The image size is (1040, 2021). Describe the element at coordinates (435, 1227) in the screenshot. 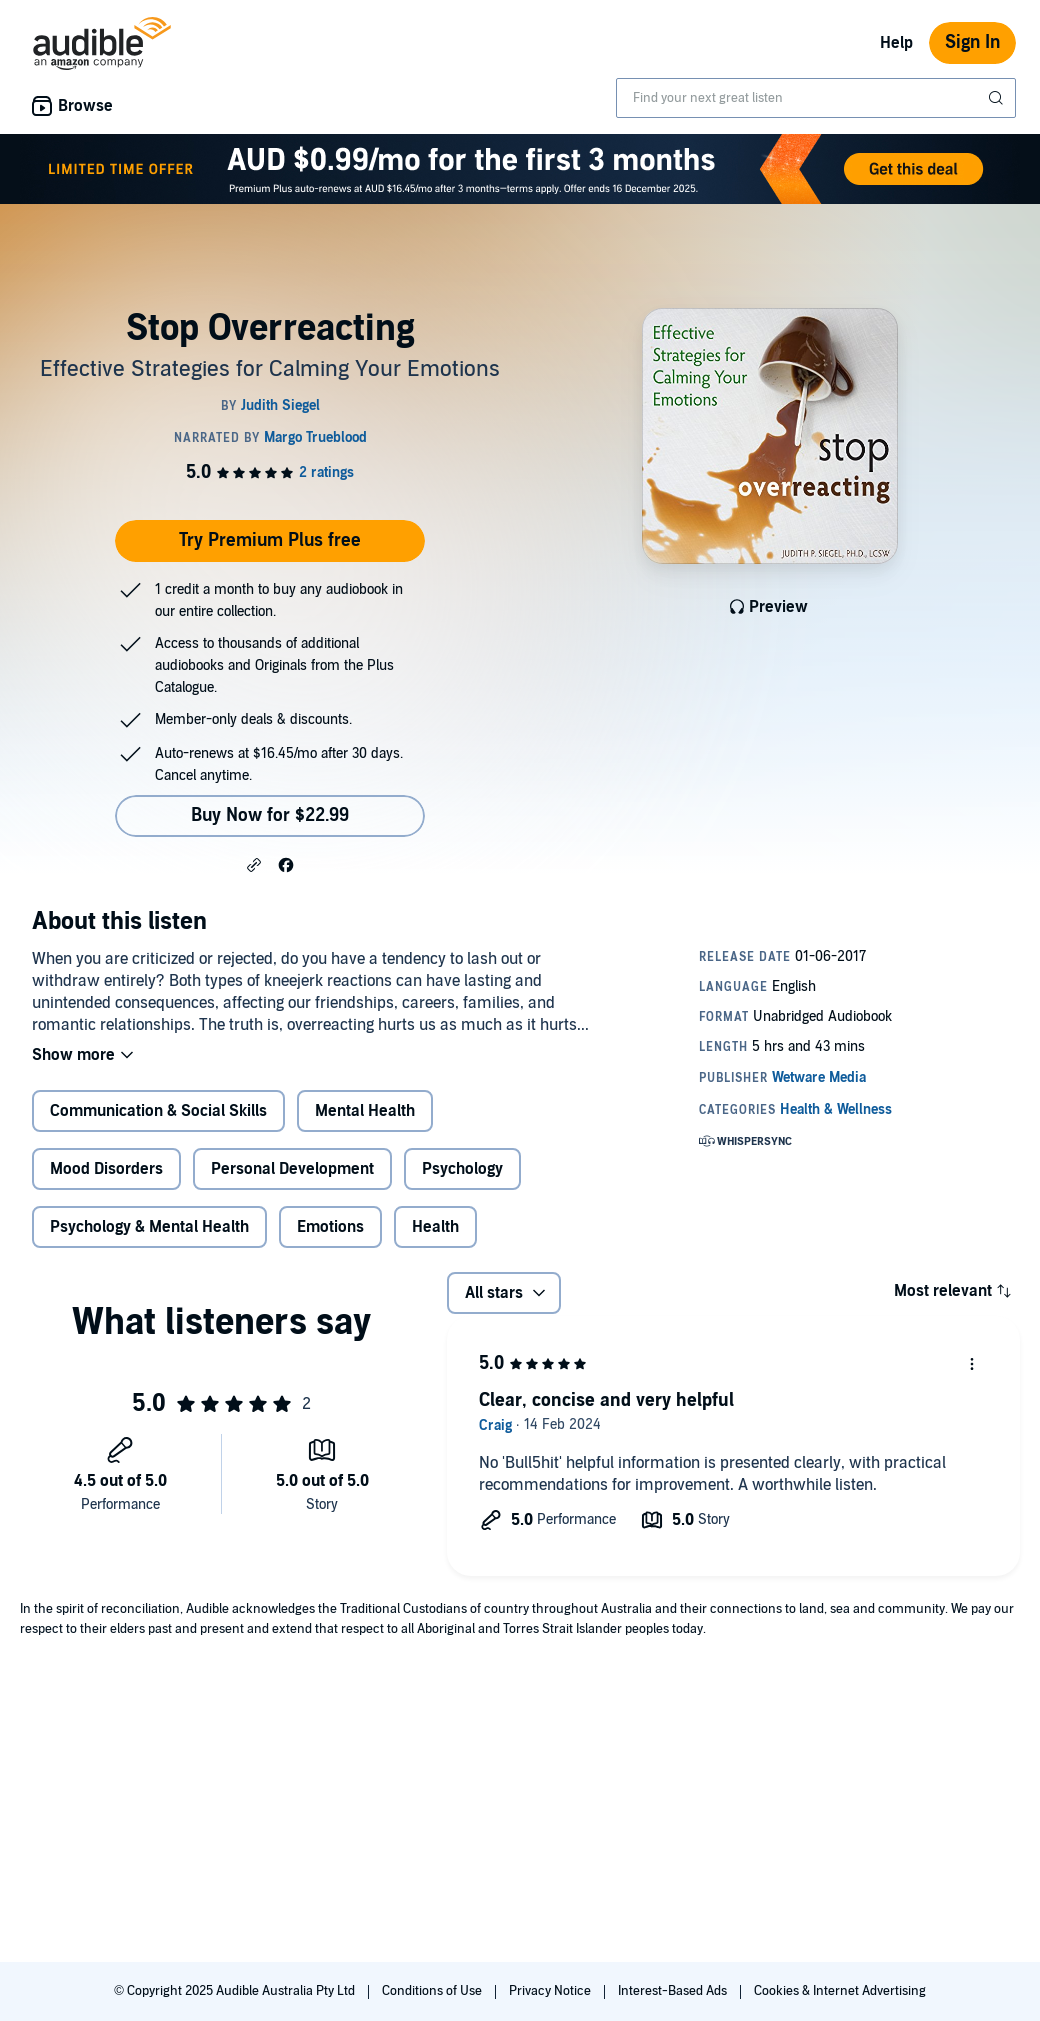

I see `Health` at that location.